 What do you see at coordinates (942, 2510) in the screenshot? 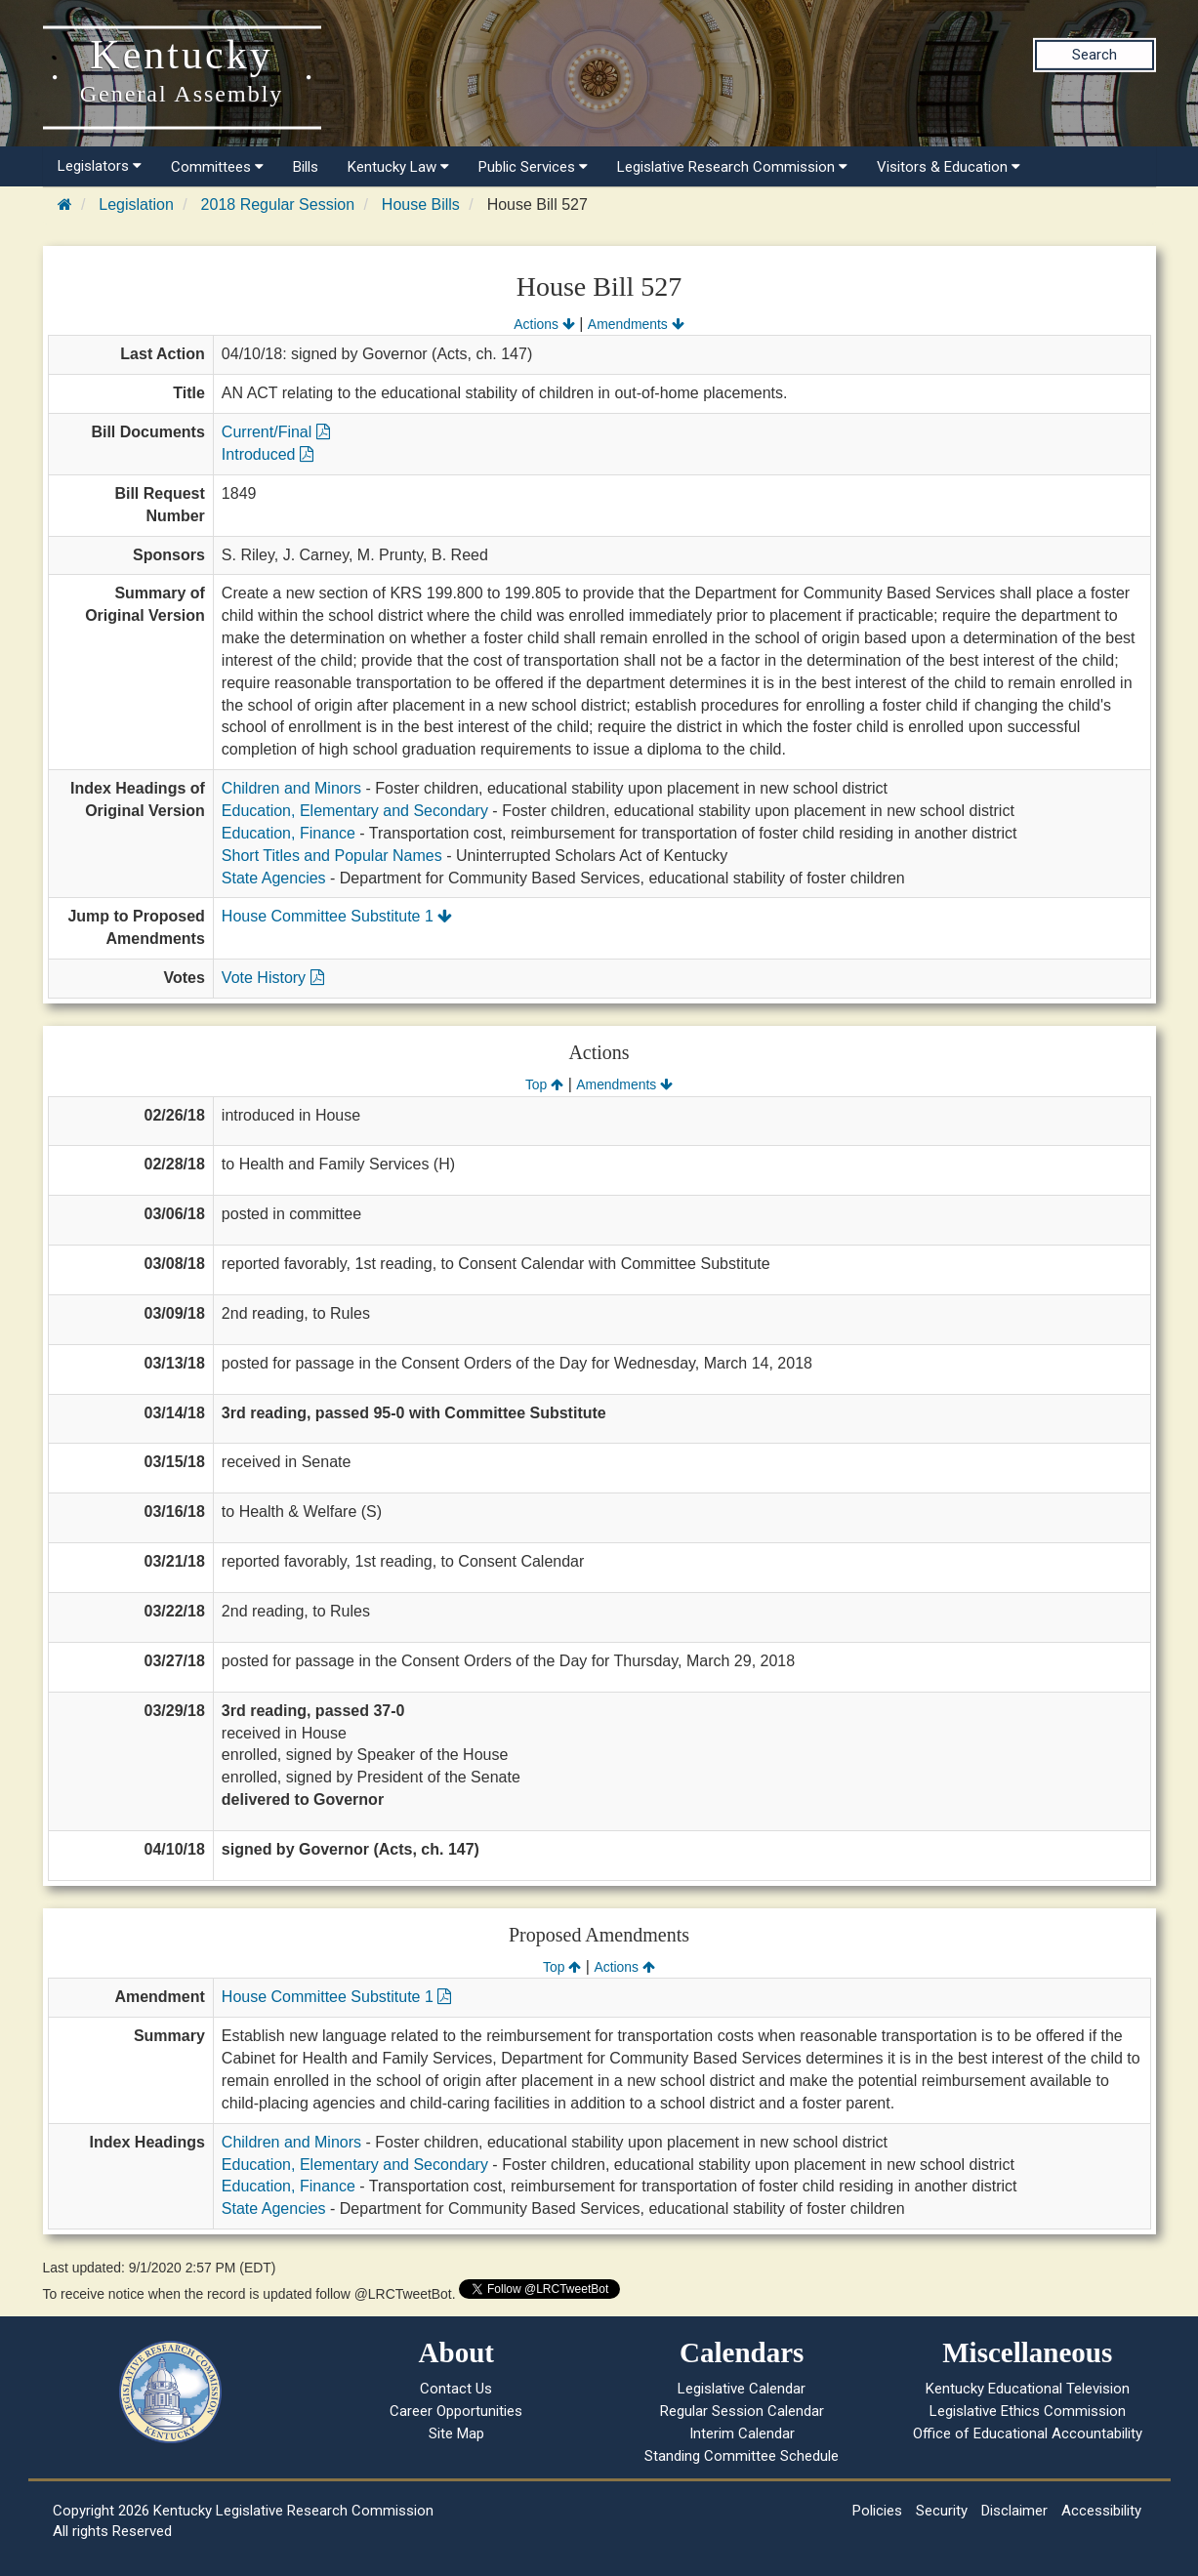
I see `Security` at bounding box center [942, 2510].